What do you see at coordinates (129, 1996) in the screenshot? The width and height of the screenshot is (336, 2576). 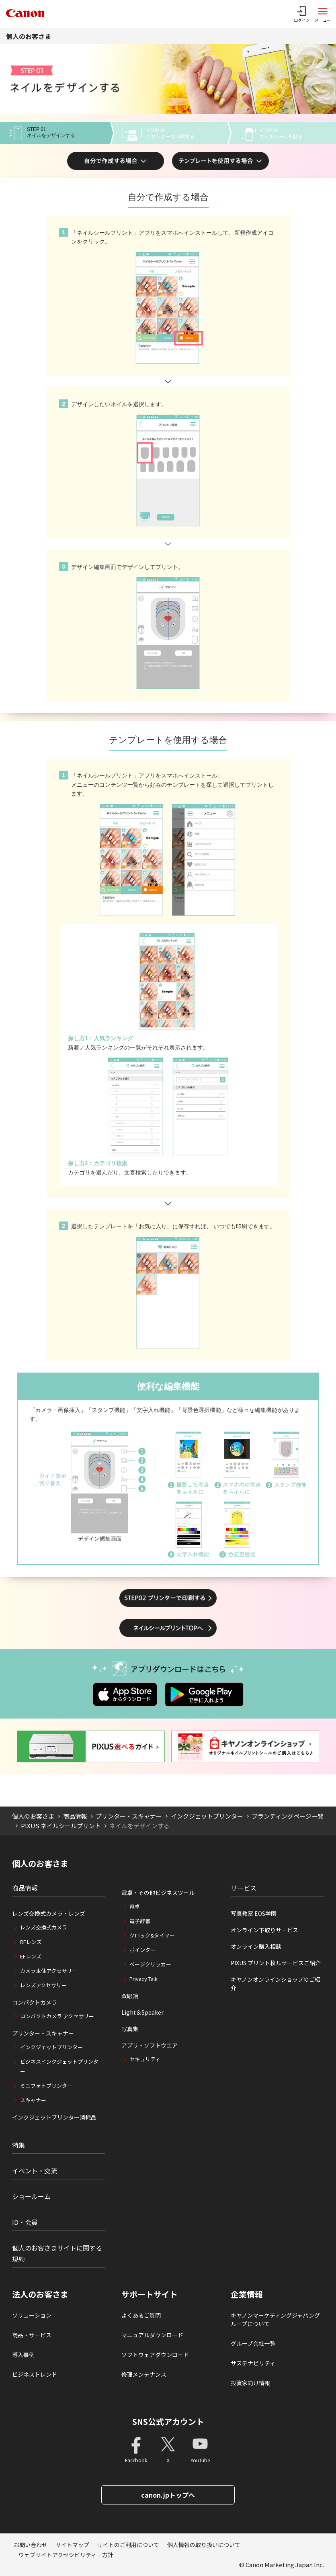 I see `双眼鏡` at bounding box center [129, 1996].